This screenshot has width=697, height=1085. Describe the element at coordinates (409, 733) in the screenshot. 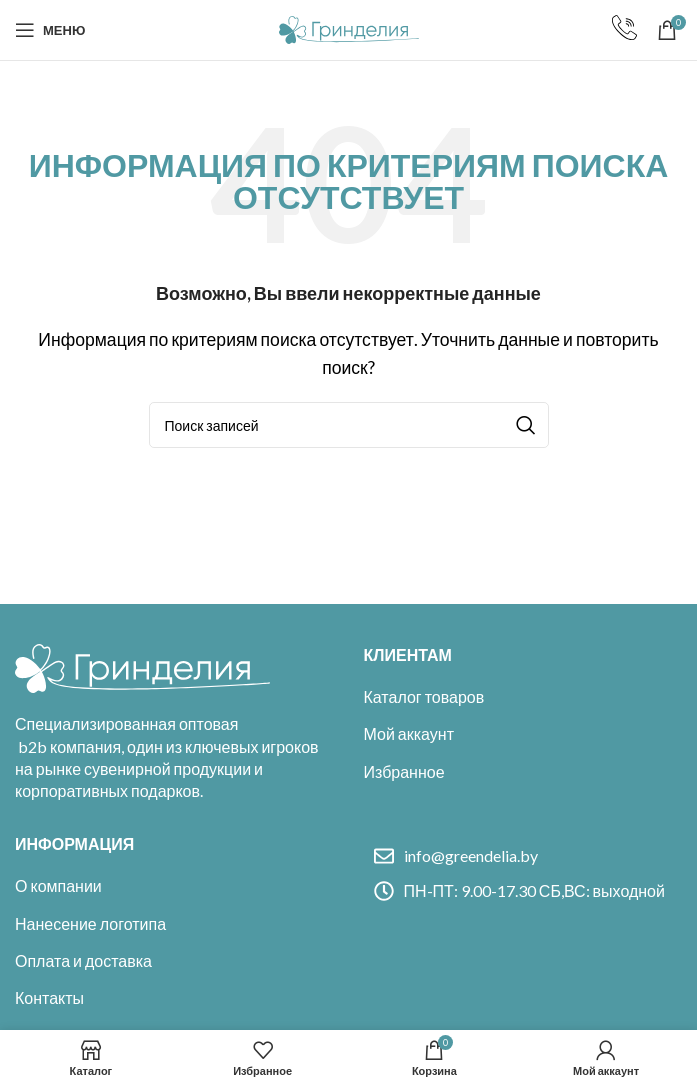

I see `Мой аккаунт` at that location.